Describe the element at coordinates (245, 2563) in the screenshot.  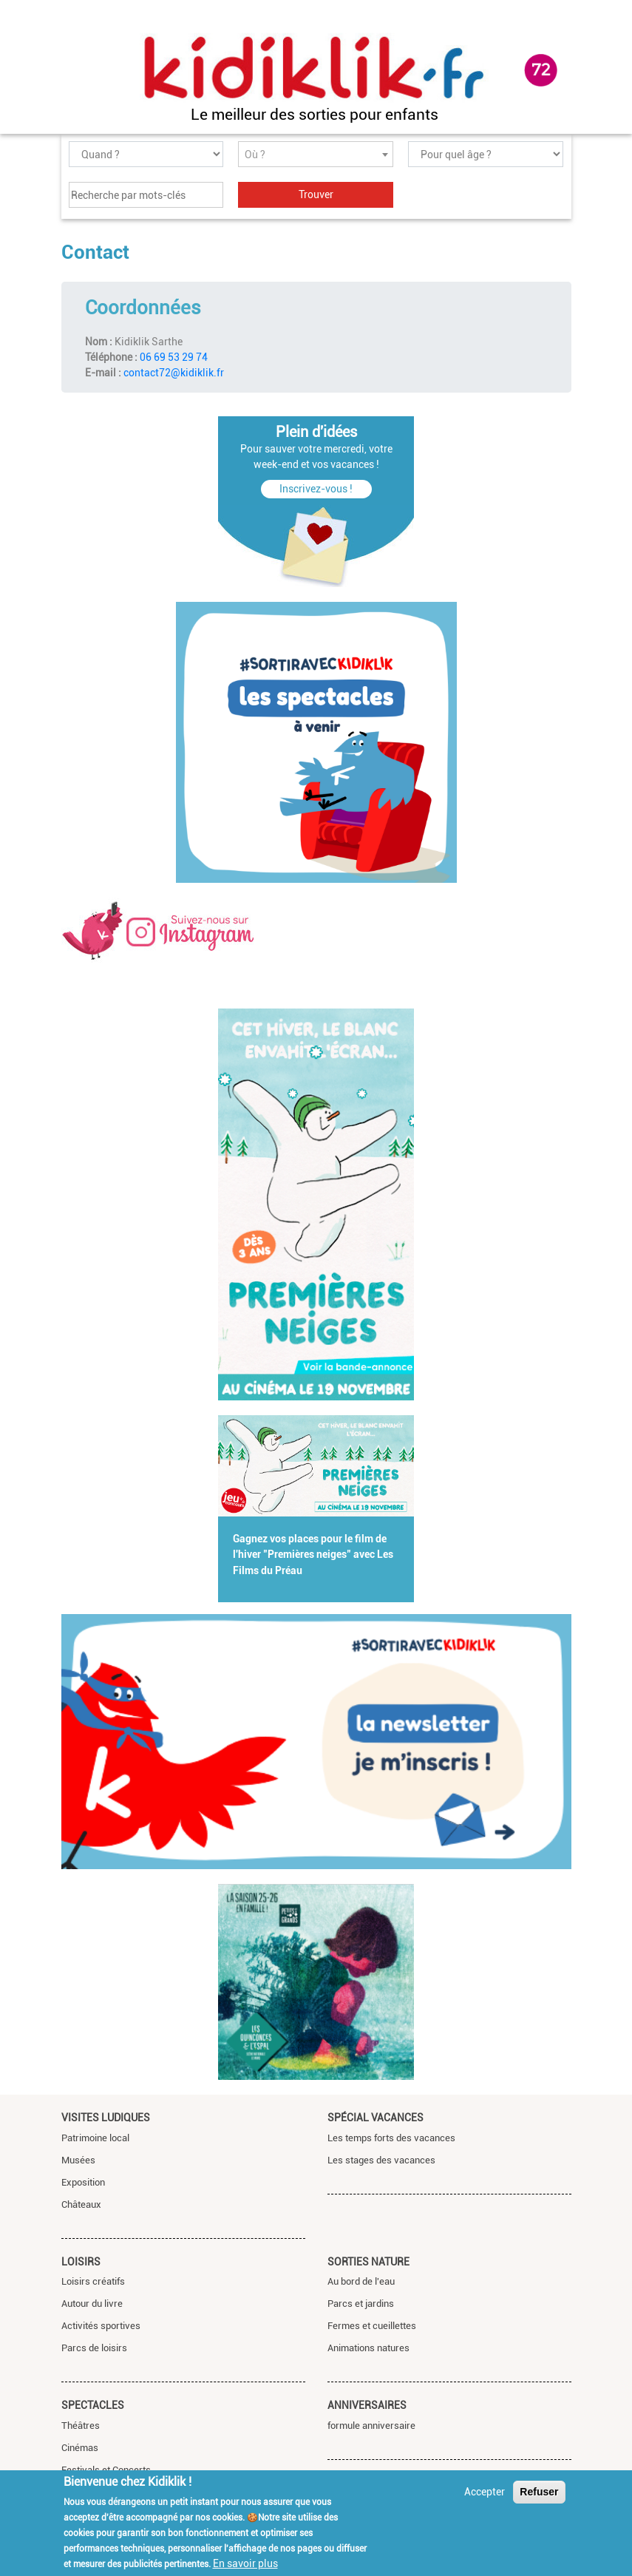
I see `En savoir plus` at that location.